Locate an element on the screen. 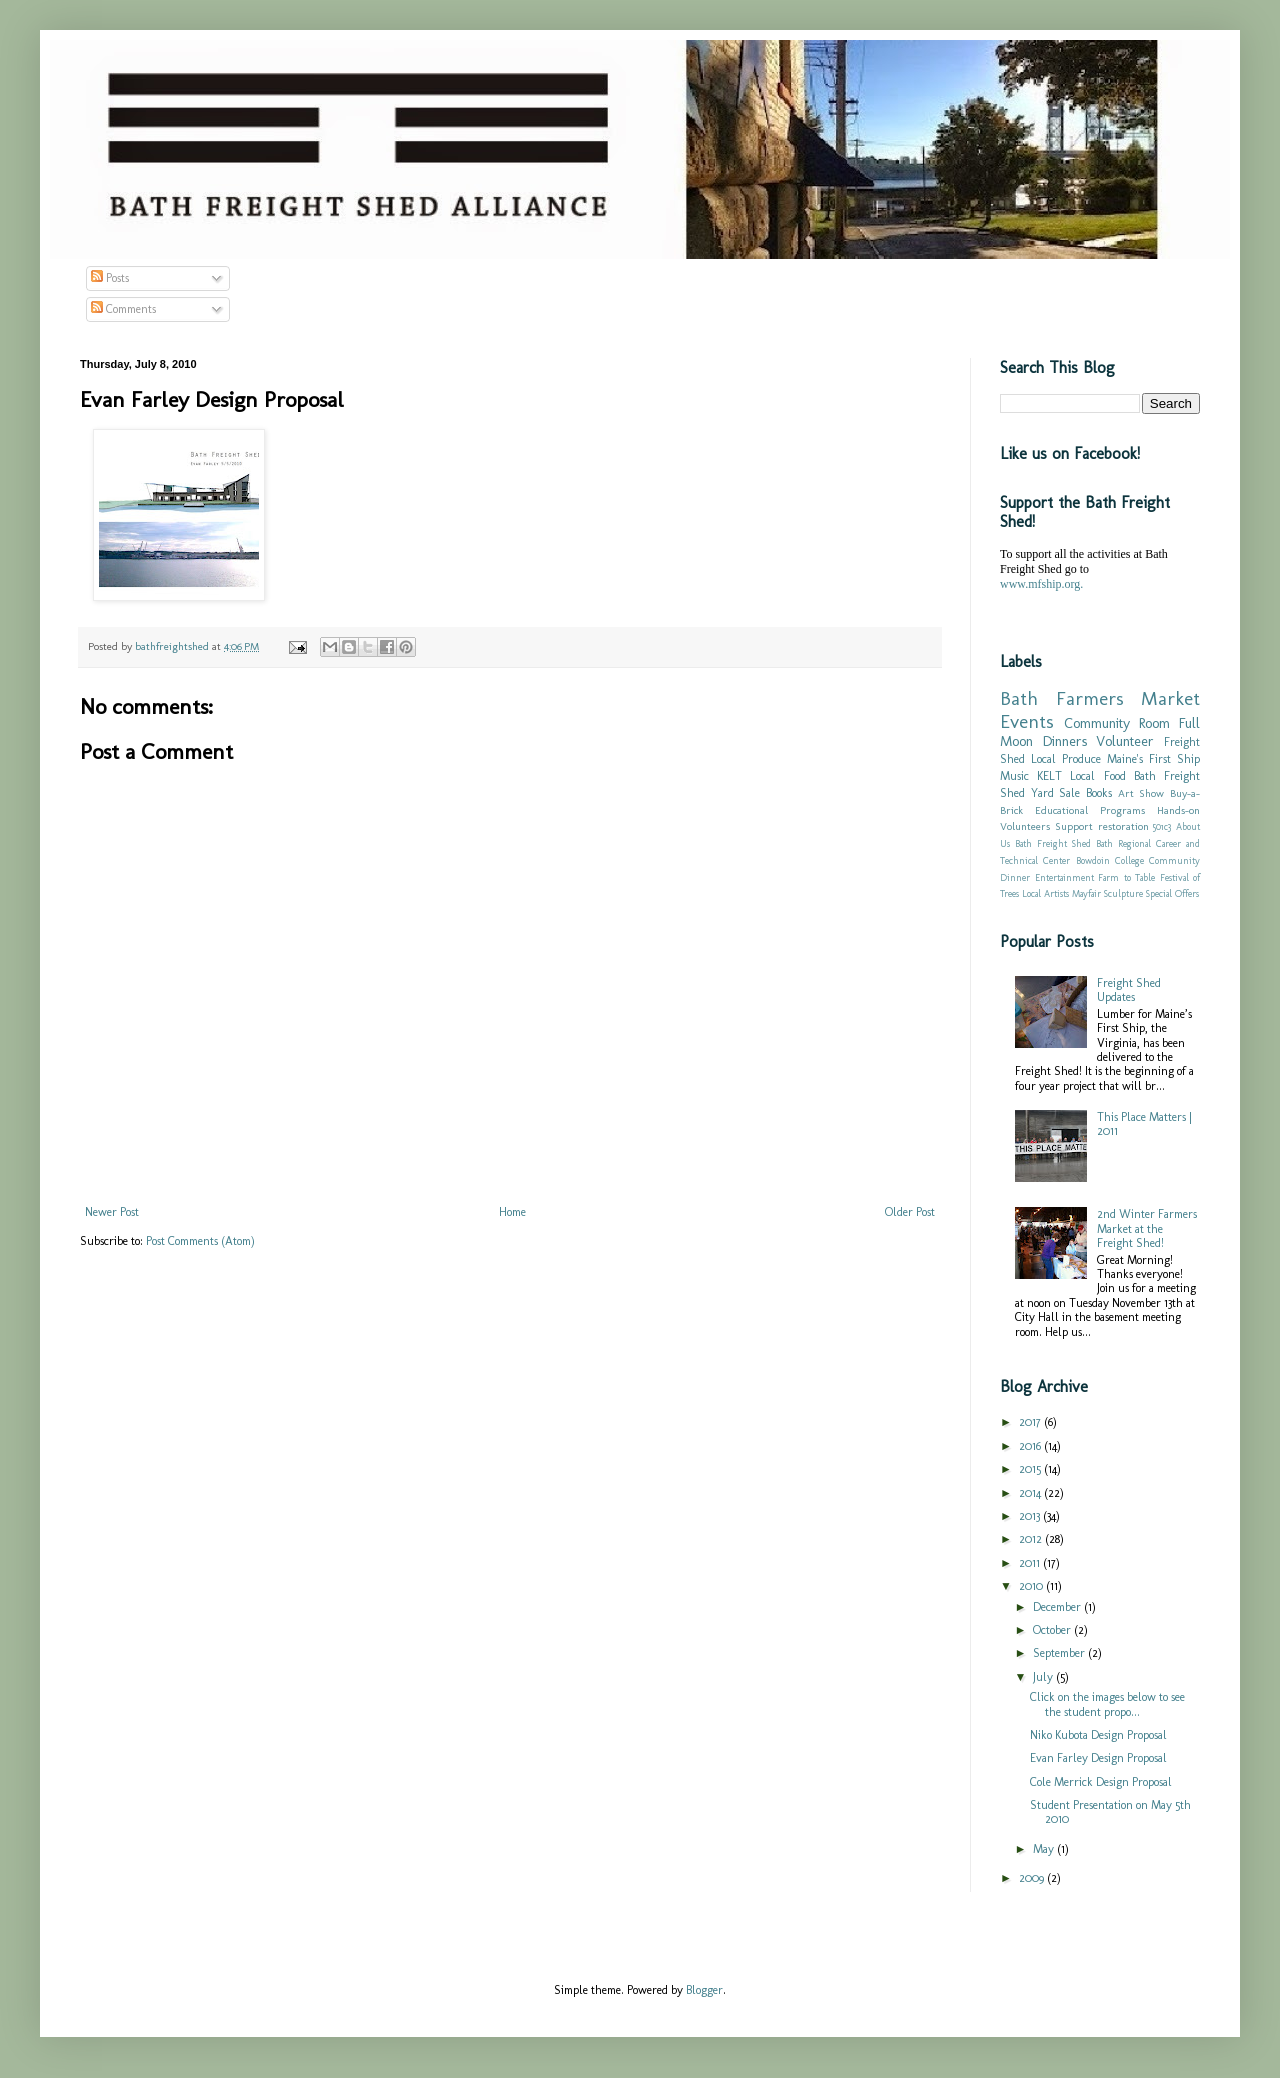  Posts is located at coordinates (110, 278).